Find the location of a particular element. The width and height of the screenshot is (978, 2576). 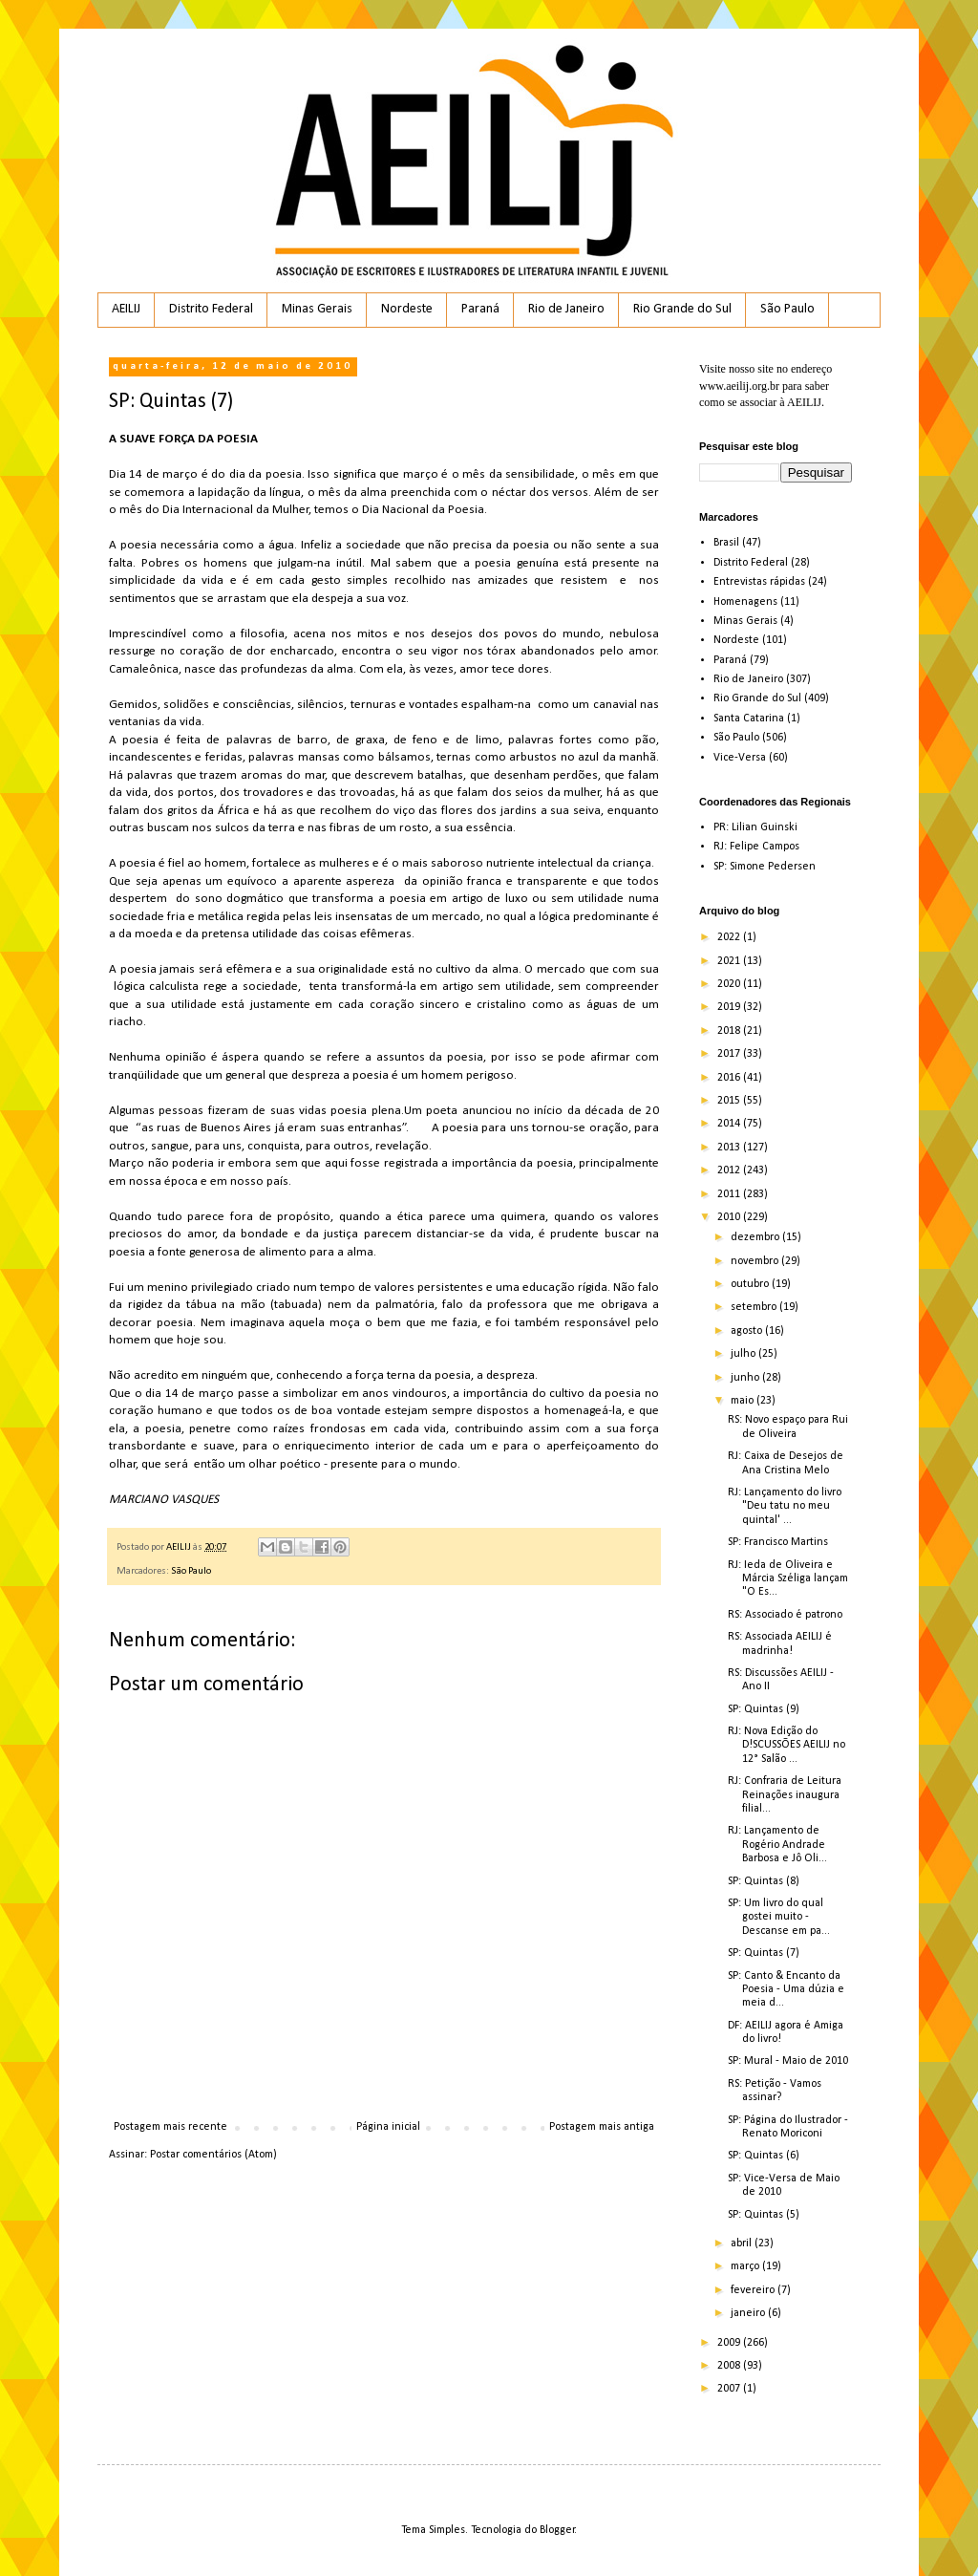

Vice-Versa is located at coordinates (739, 757).